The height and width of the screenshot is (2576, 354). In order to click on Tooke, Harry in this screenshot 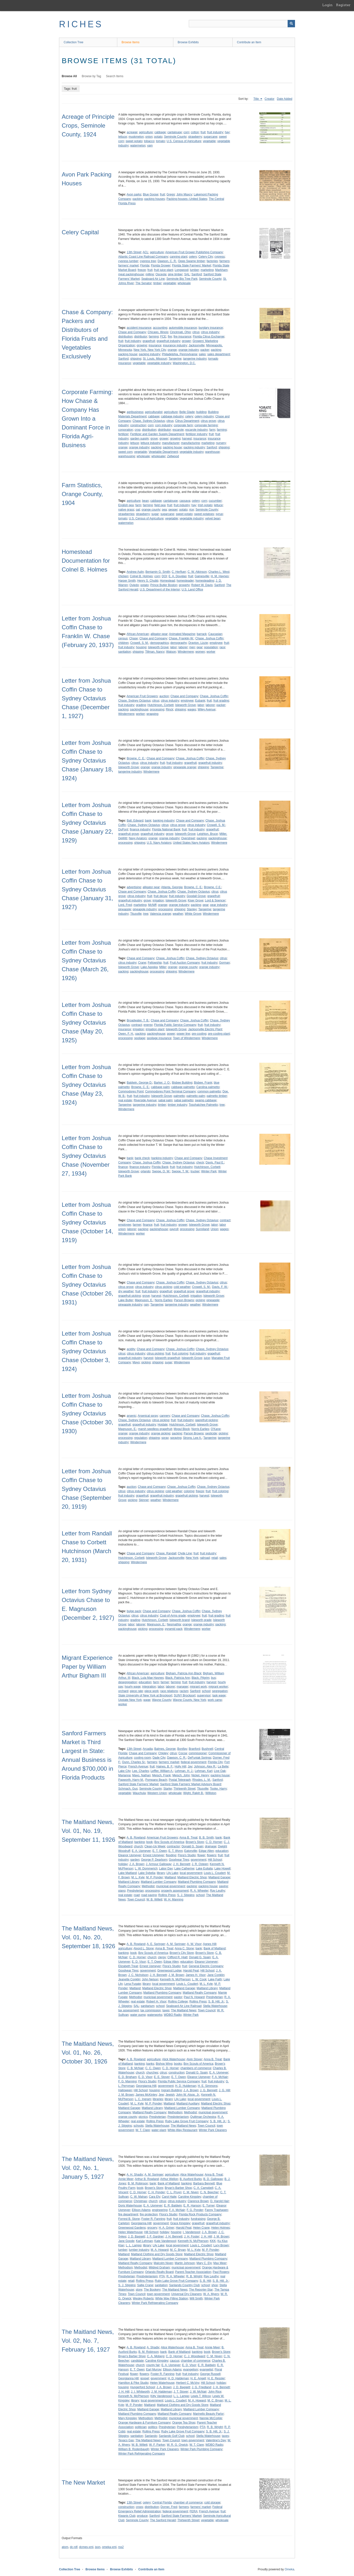, I will do `click(218, 1788)`.